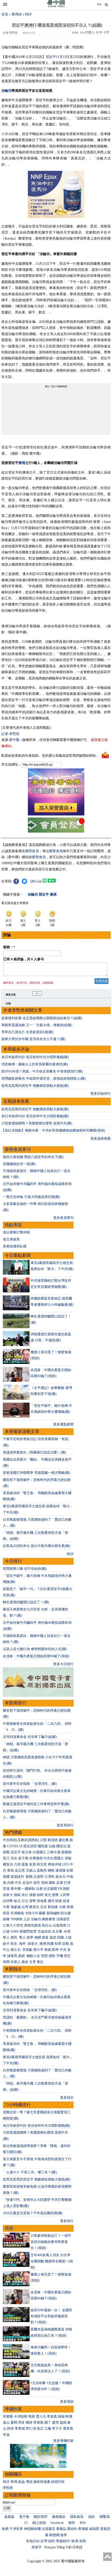 The image size is (112, 2576). Describe the element at coordinates (65, 1827) in the screenshot. I see `更多周排行` at that location.